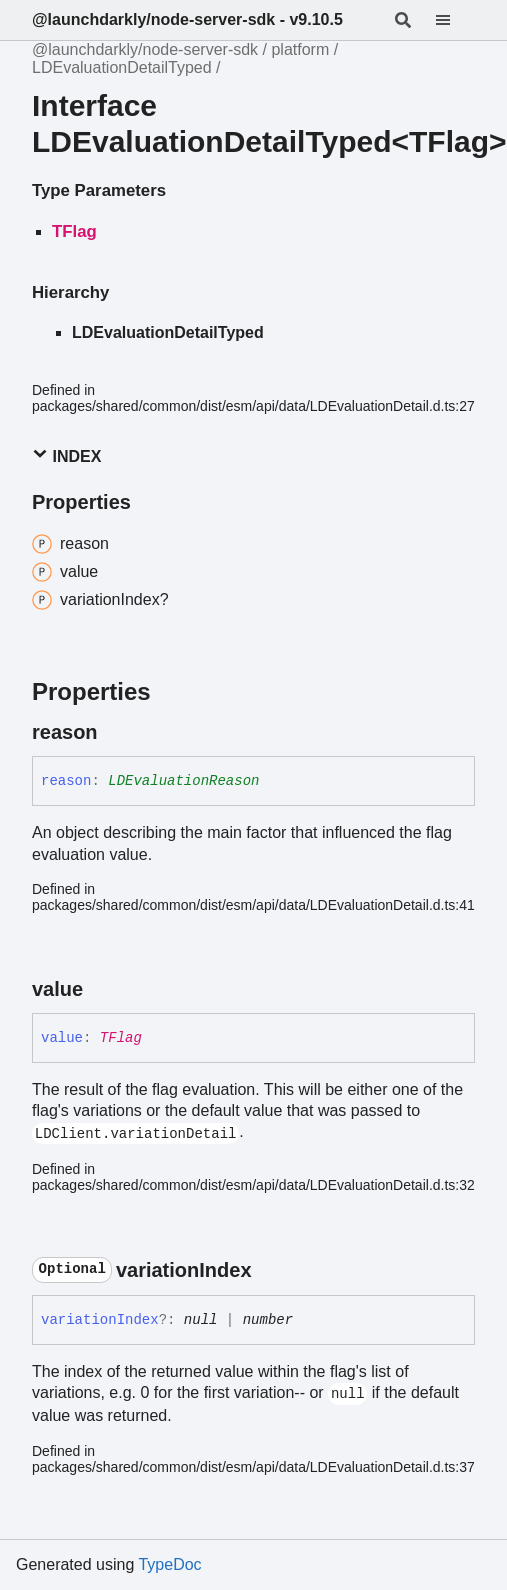  What do you see at coordinates (145, 49) in the screenshot?
I see `@launchdarkly/node-server-sdk` at bounding box center [145, 49].